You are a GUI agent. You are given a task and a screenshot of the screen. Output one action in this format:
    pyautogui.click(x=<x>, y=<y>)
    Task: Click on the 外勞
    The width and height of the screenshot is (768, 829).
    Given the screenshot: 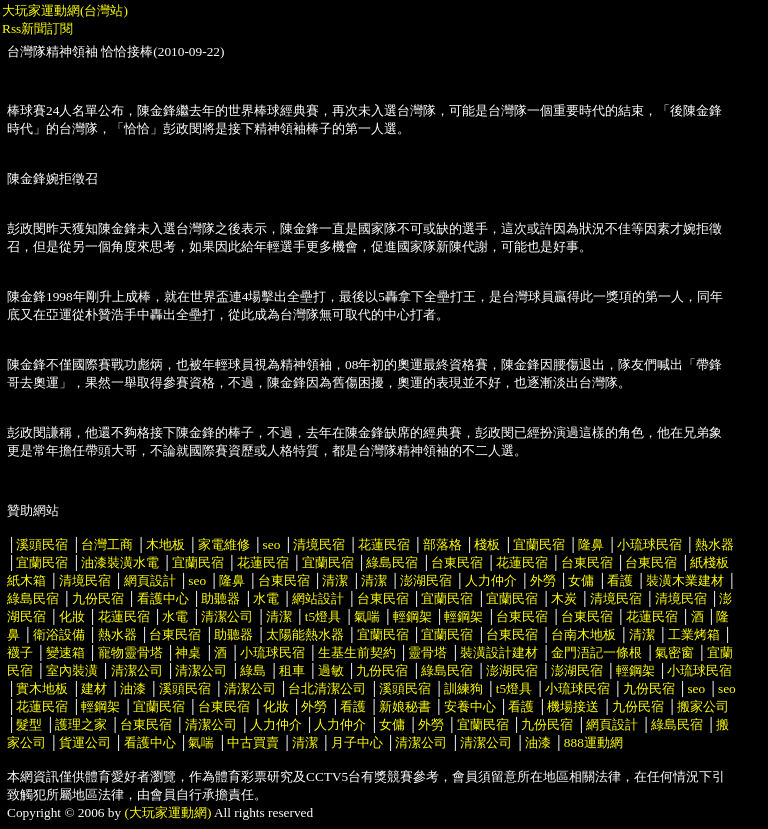 What is the action you would take?
    pyautogui.click(x=543, y=580)
    